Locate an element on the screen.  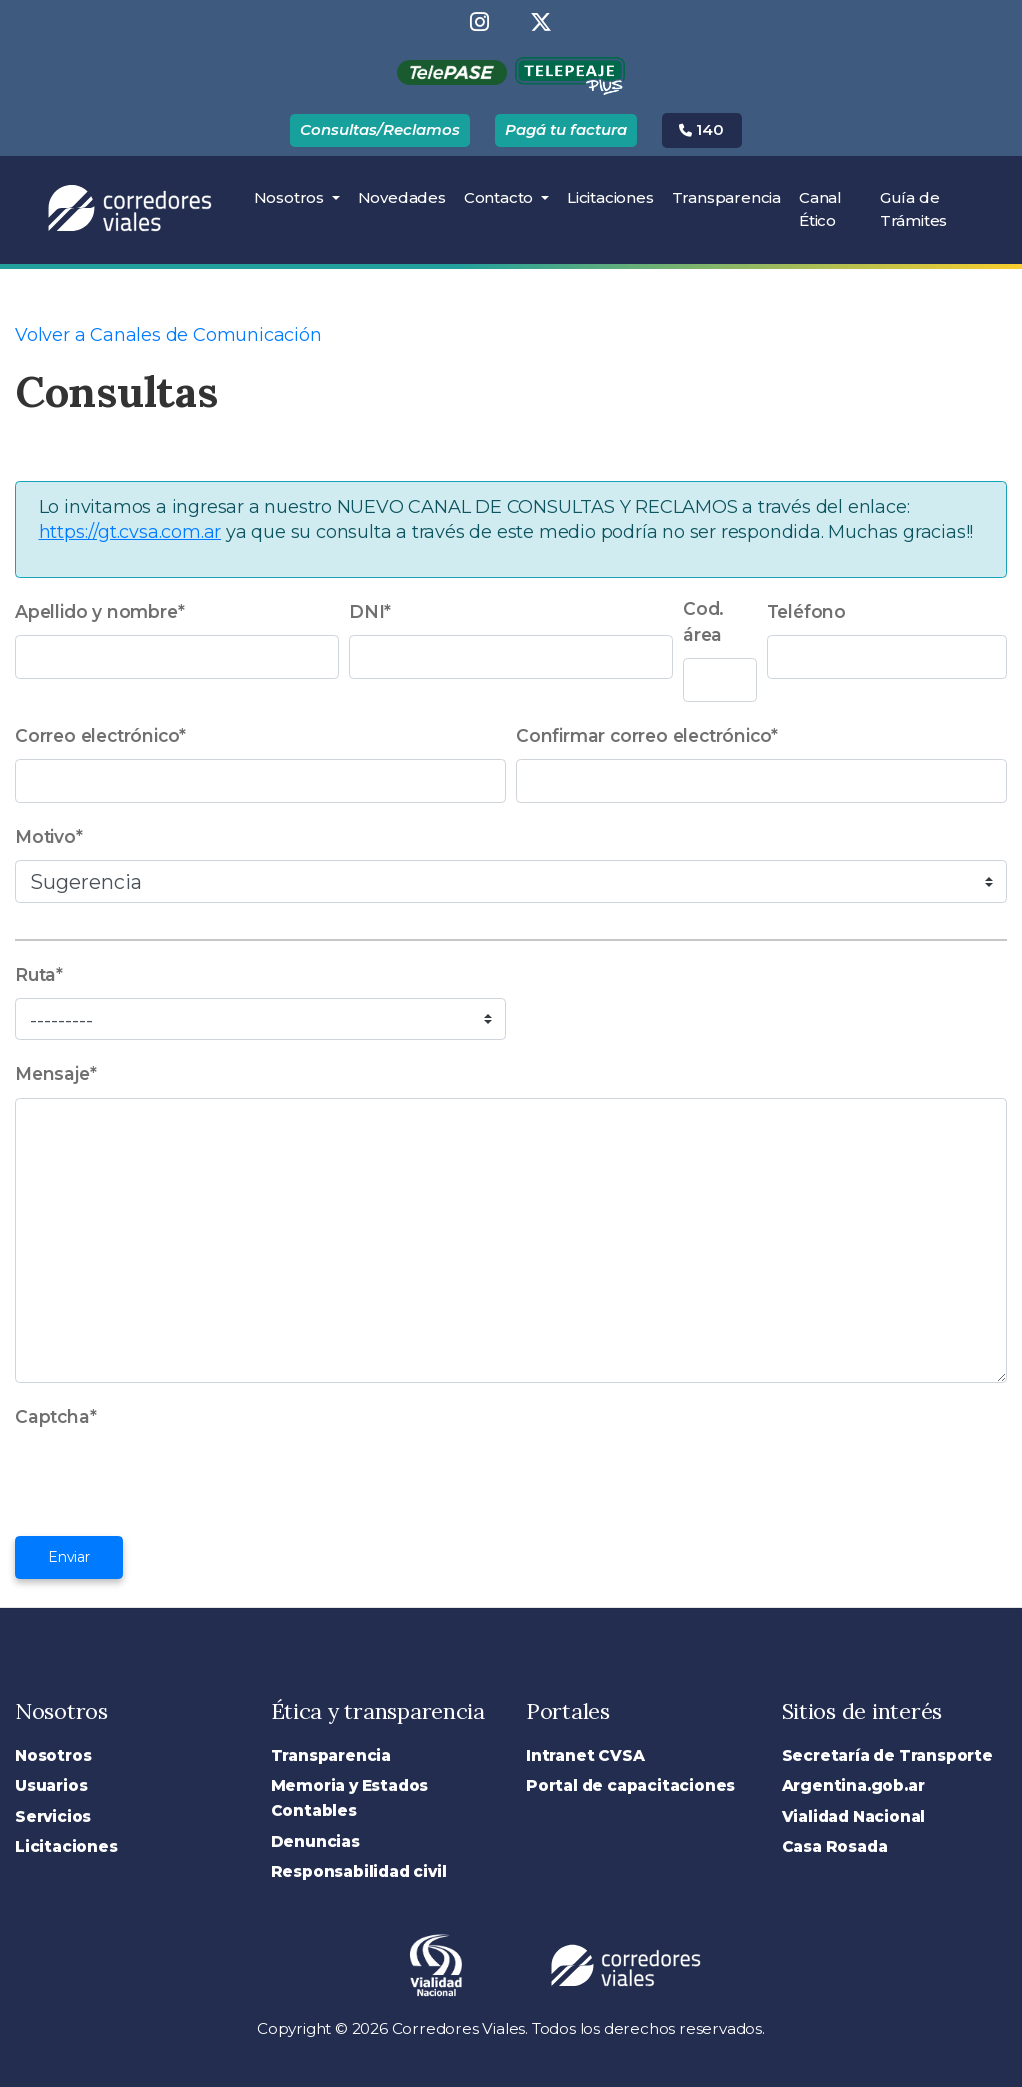
Licitaciones is located at coordinates (615, 196).